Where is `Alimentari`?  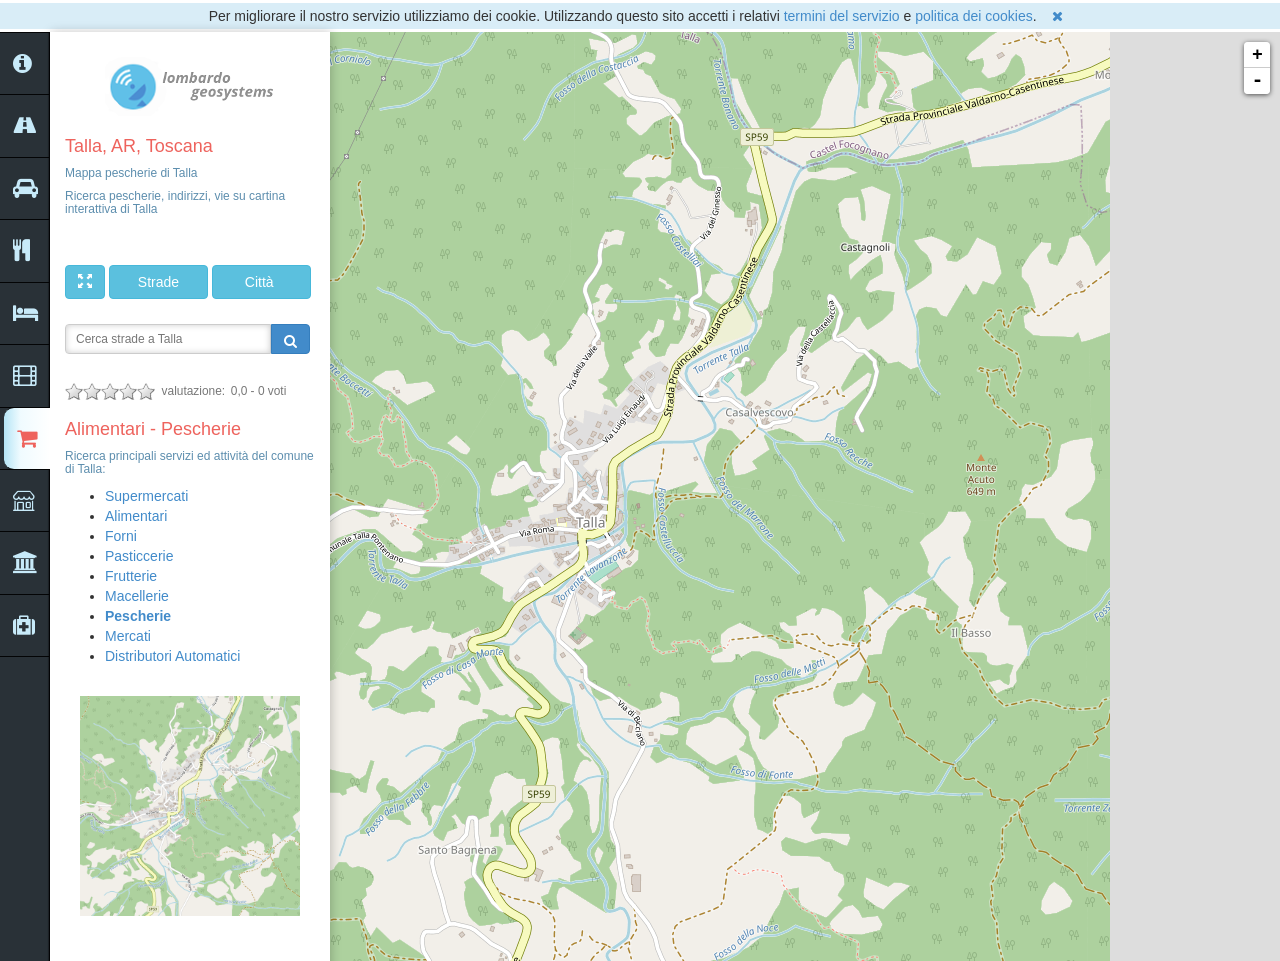 Alimentari is located at coordinates (136, 516).